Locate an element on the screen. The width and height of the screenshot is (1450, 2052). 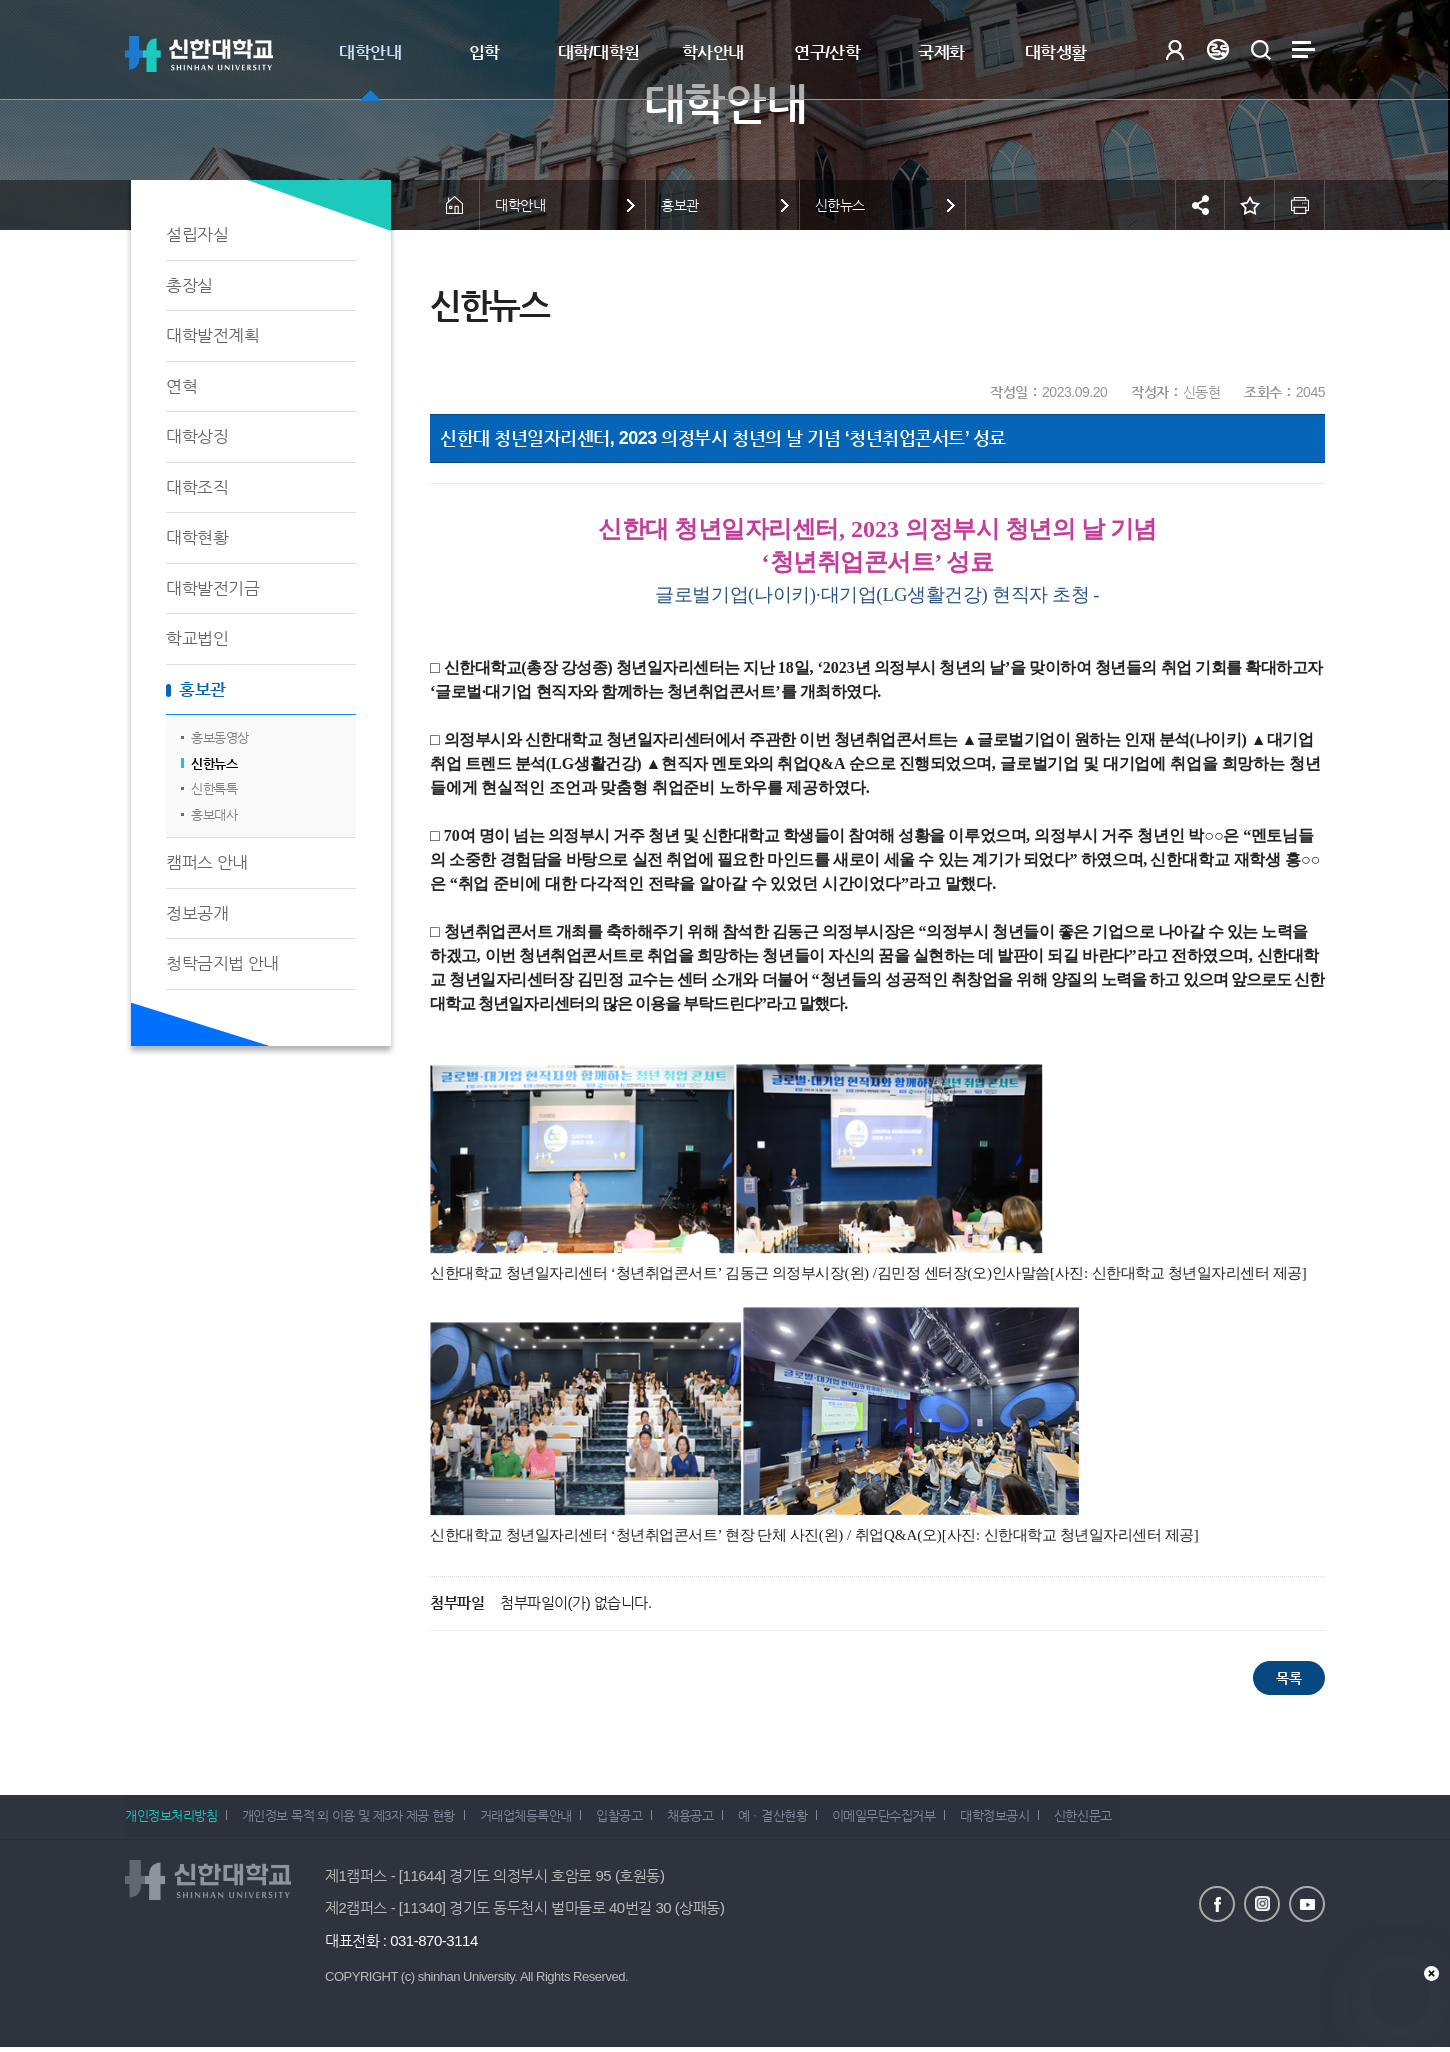
예ㆍ결산현황 is located at coordinates (804, 1819).